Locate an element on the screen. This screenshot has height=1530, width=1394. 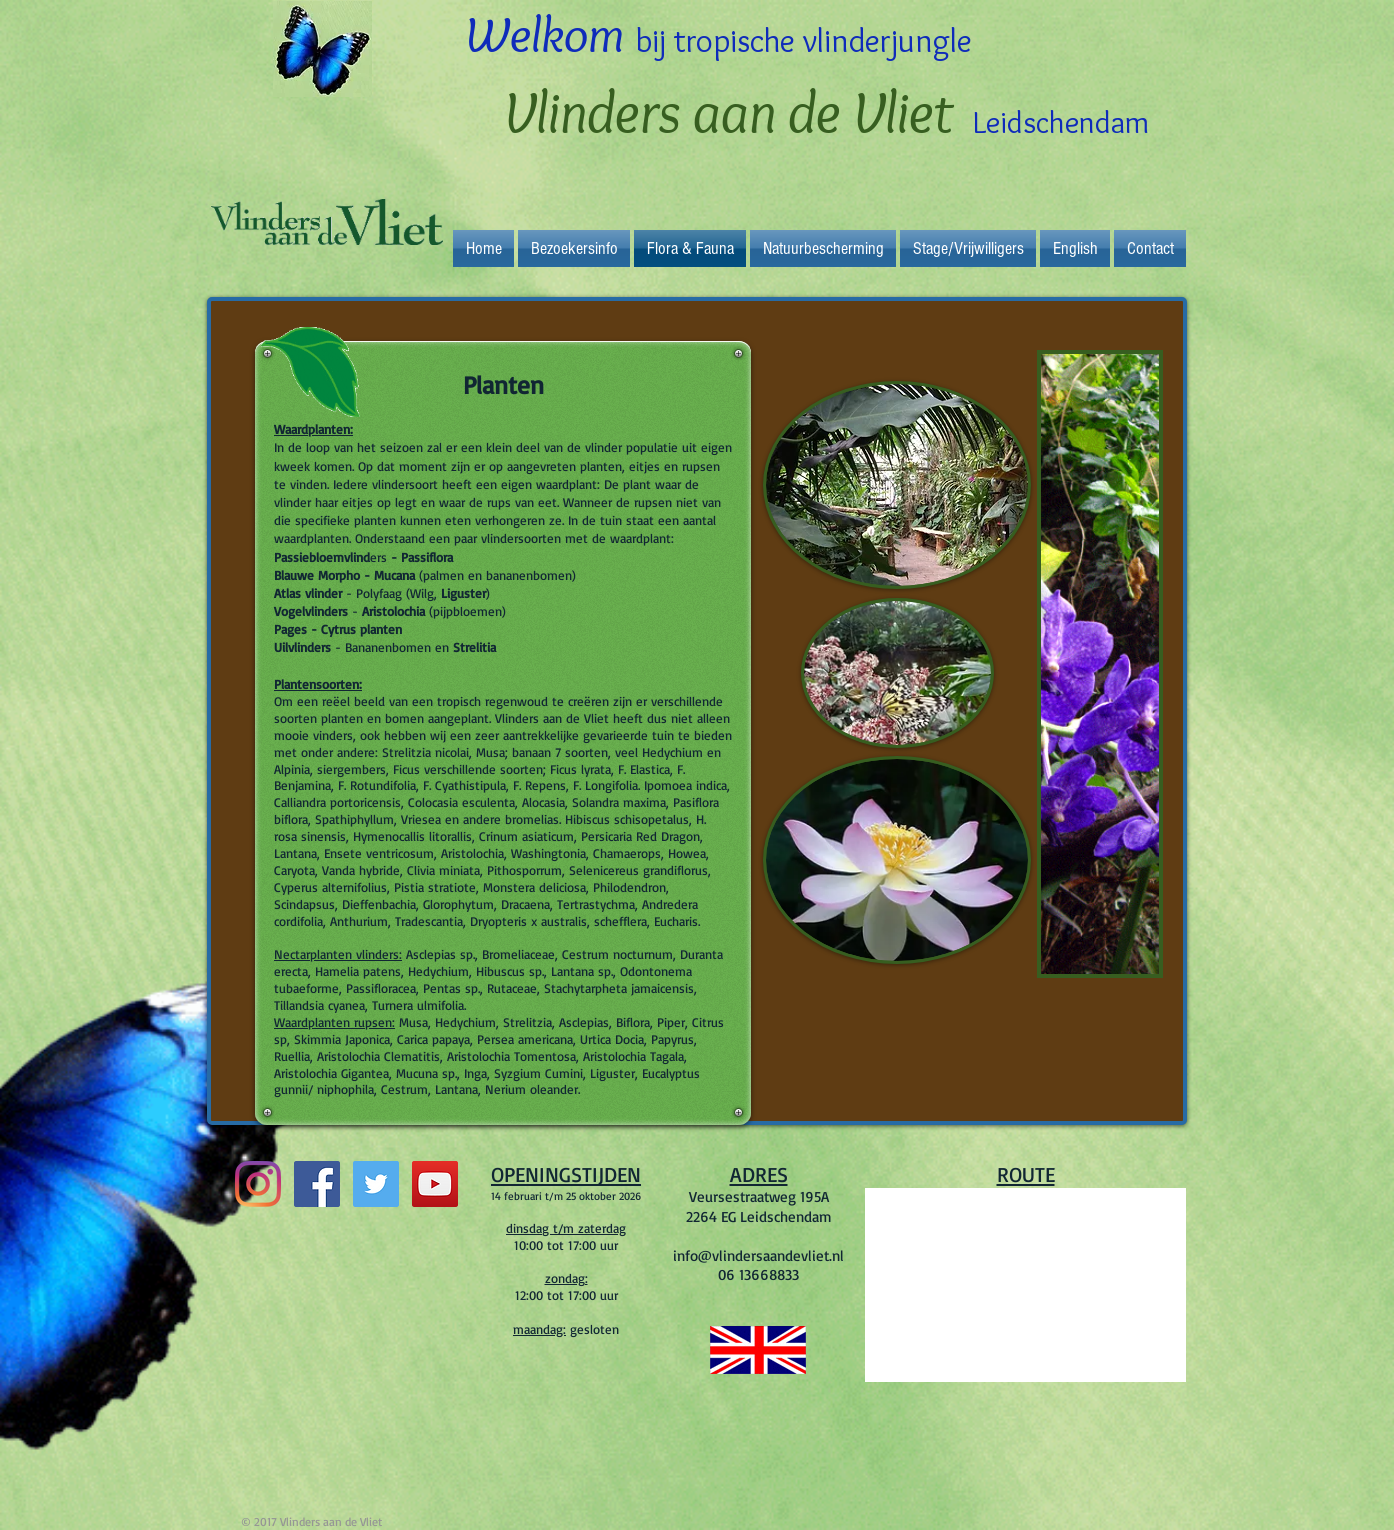
[YouTube Social Icon] is located at coordinates (435, 1184).